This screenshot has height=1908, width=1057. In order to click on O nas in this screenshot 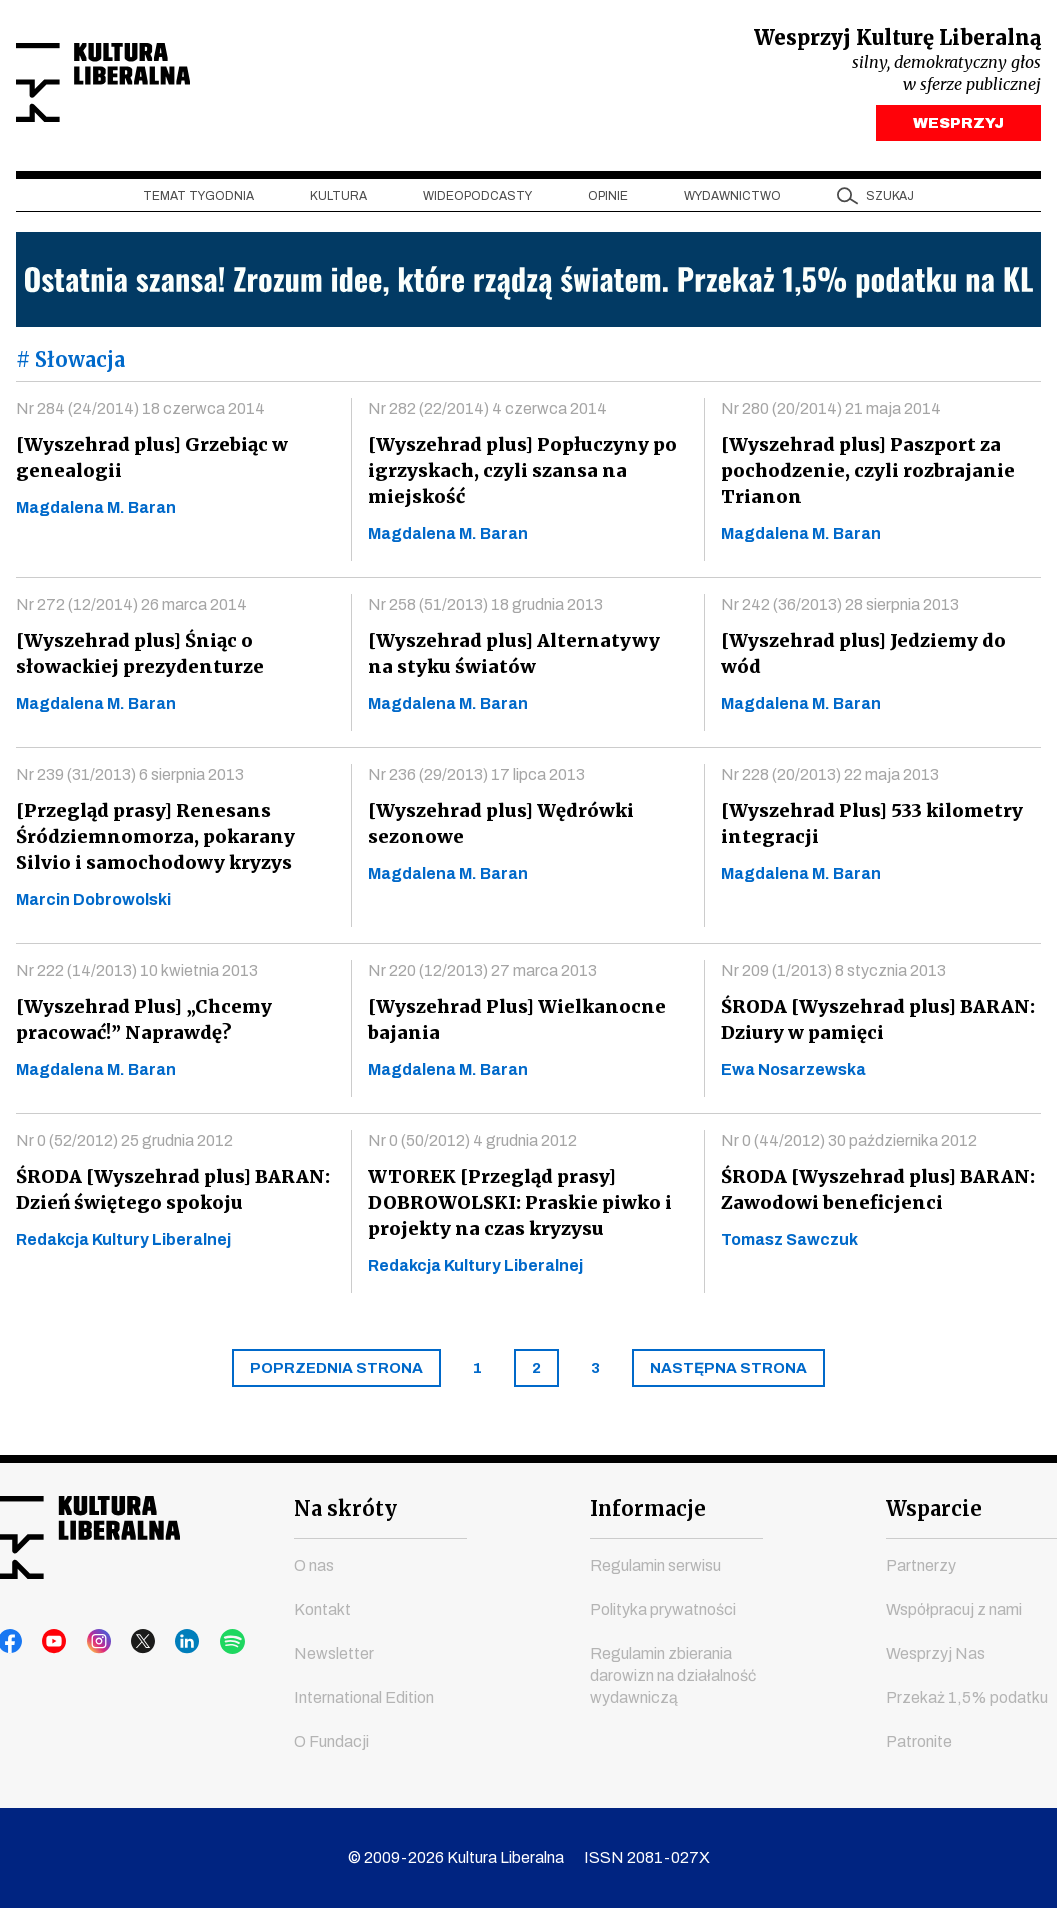, I will do `click(314, 1566)`.